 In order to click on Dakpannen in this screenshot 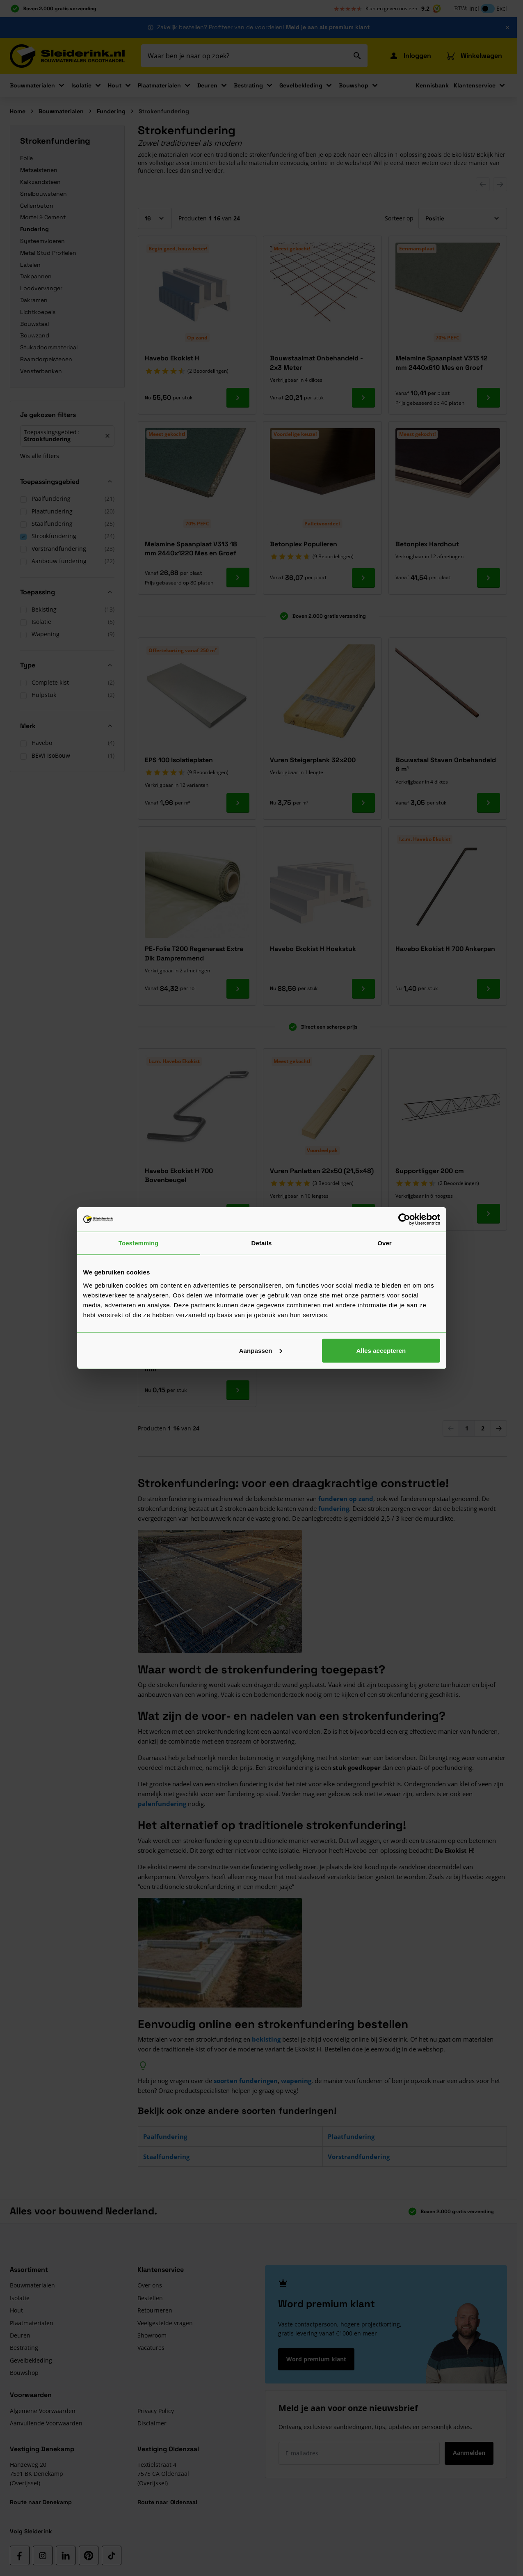, I will do `click(36, 276)`.